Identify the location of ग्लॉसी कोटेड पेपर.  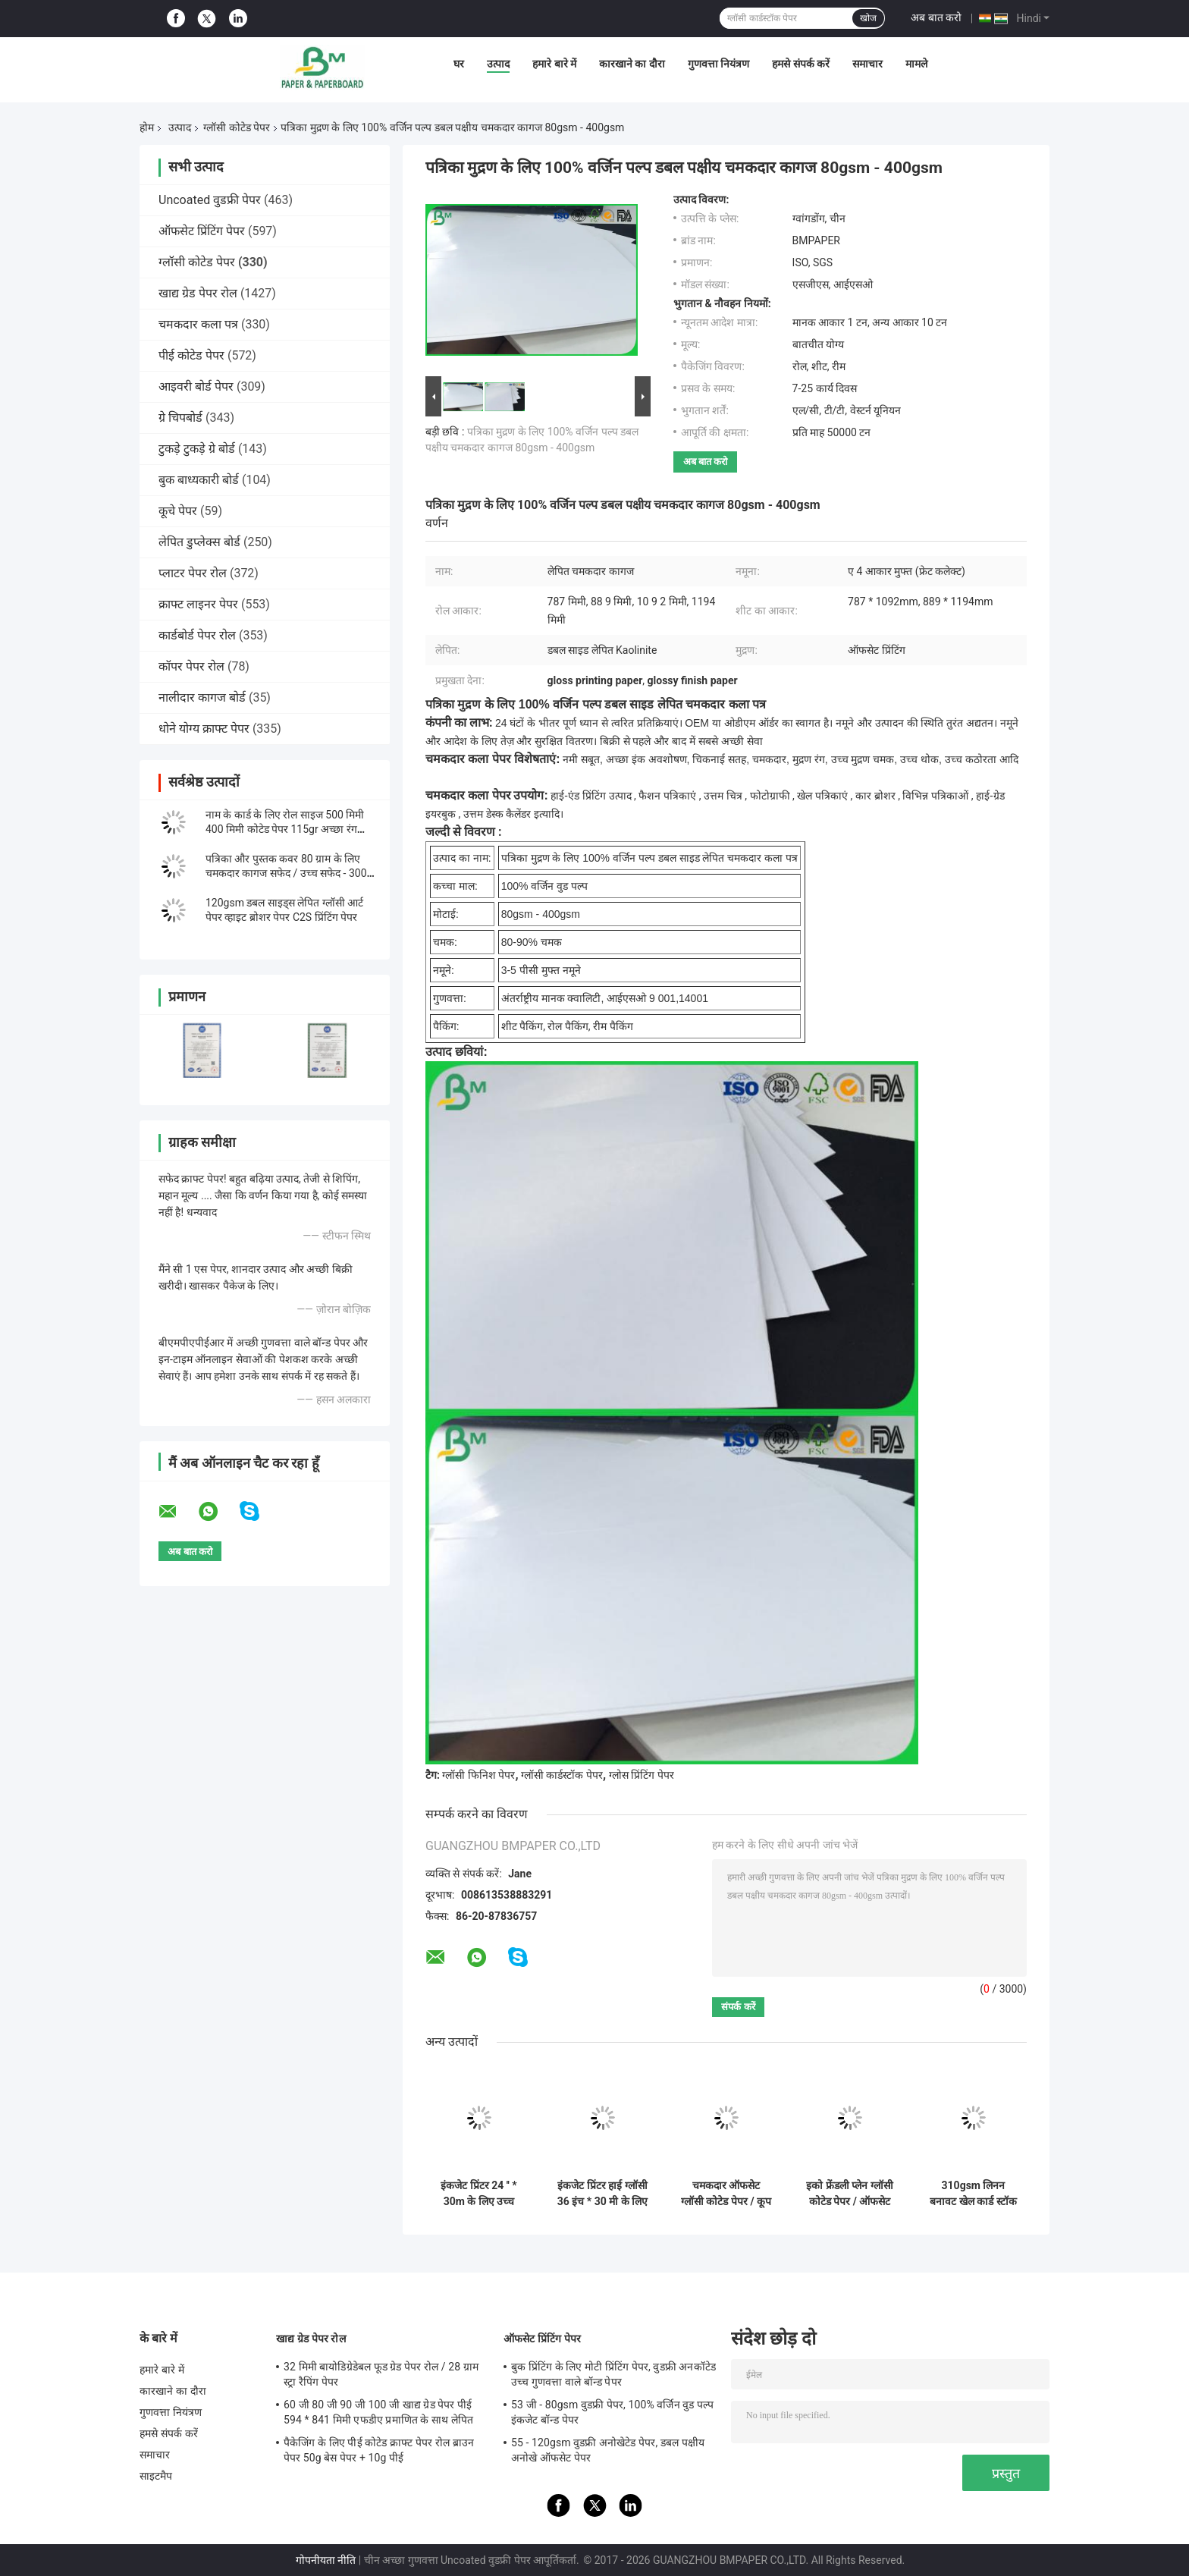
(236, 127).